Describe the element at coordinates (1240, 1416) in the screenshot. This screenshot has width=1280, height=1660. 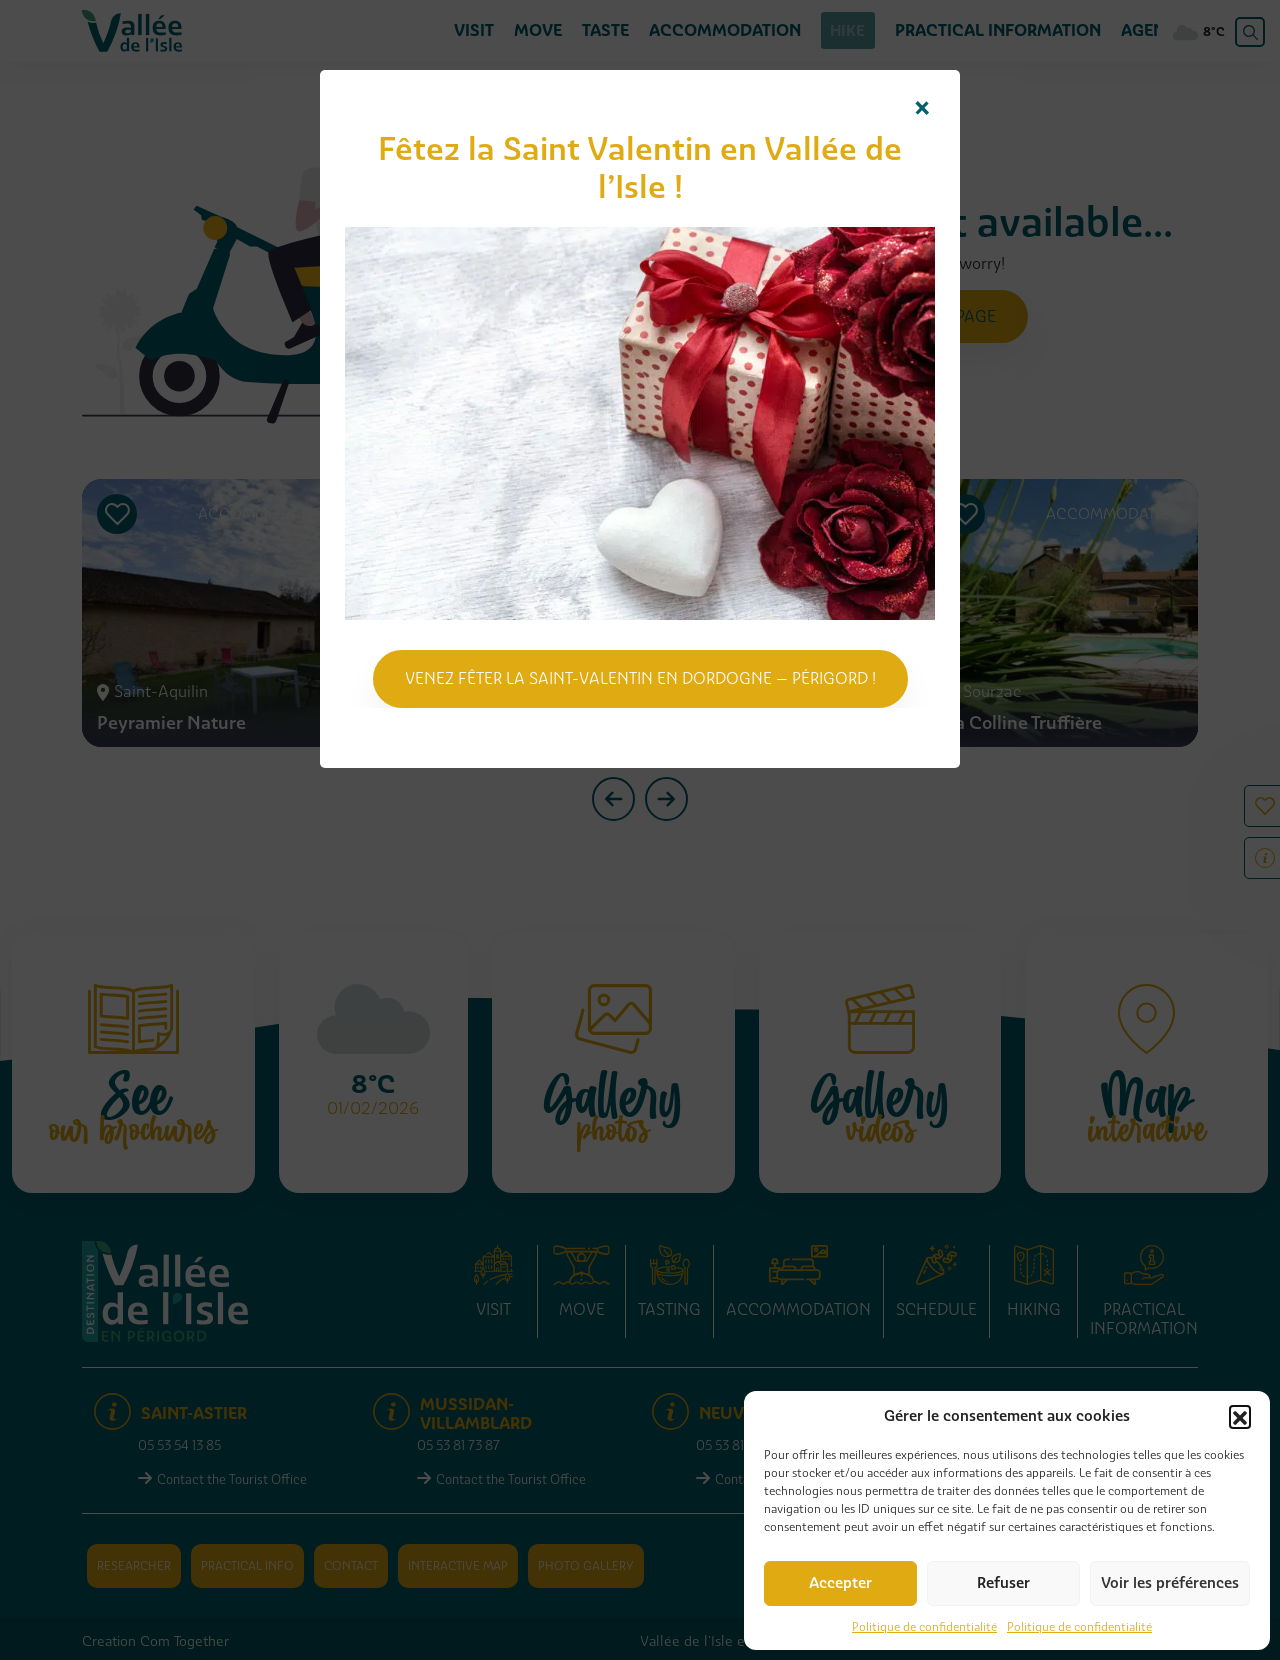
I see `[button]` at that location.